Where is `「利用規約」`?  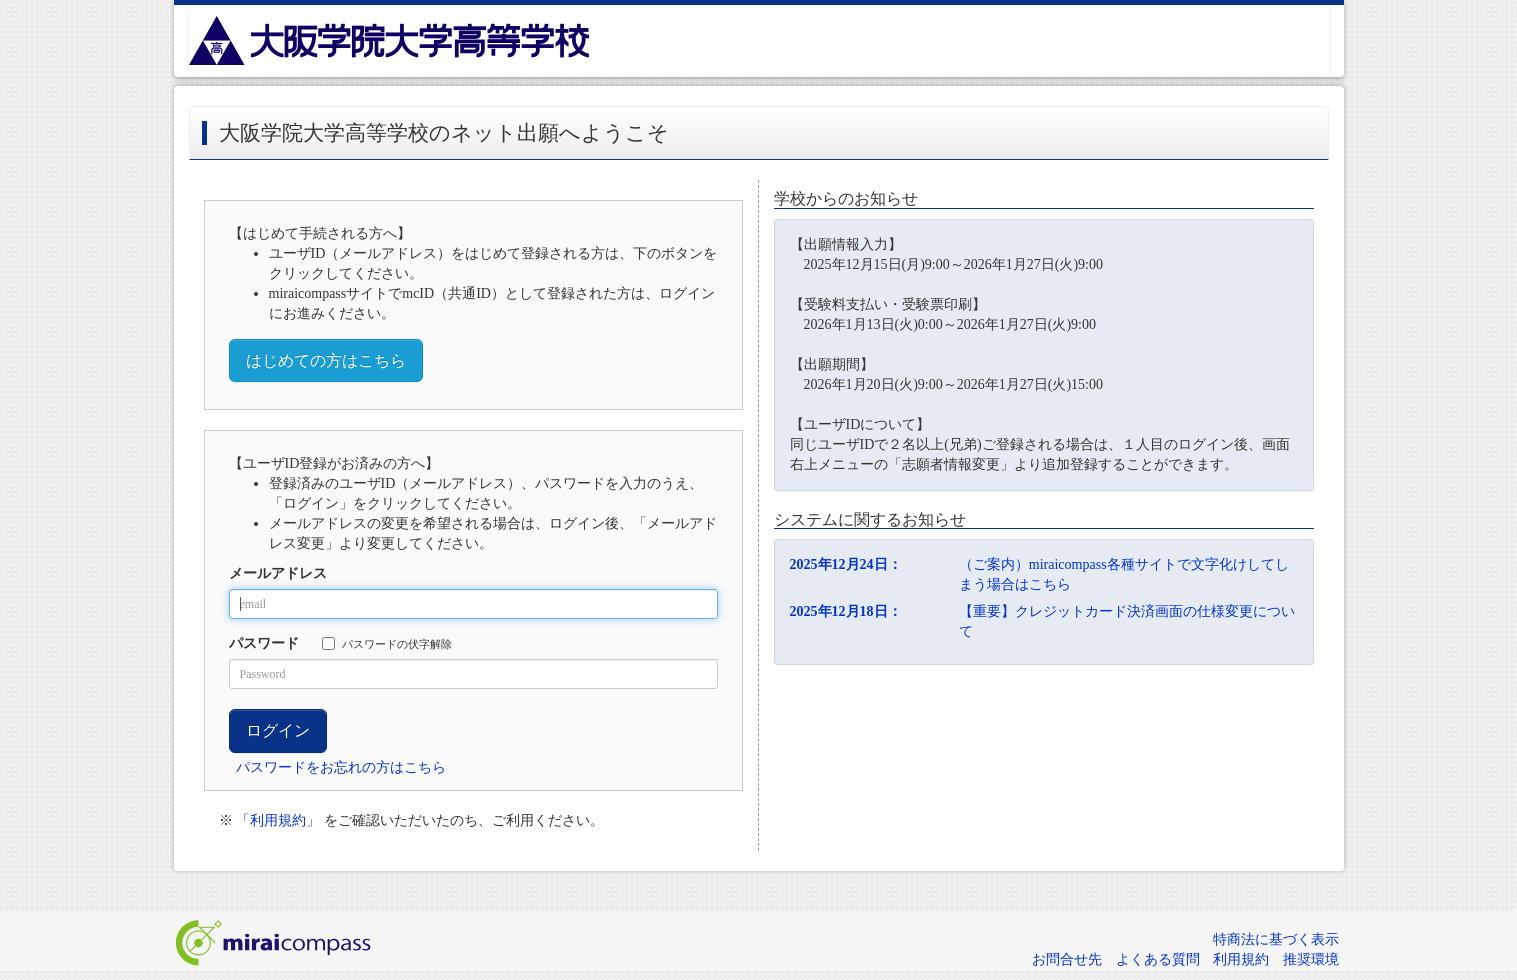
「利用規約」 is located at coordinates (278, 820).